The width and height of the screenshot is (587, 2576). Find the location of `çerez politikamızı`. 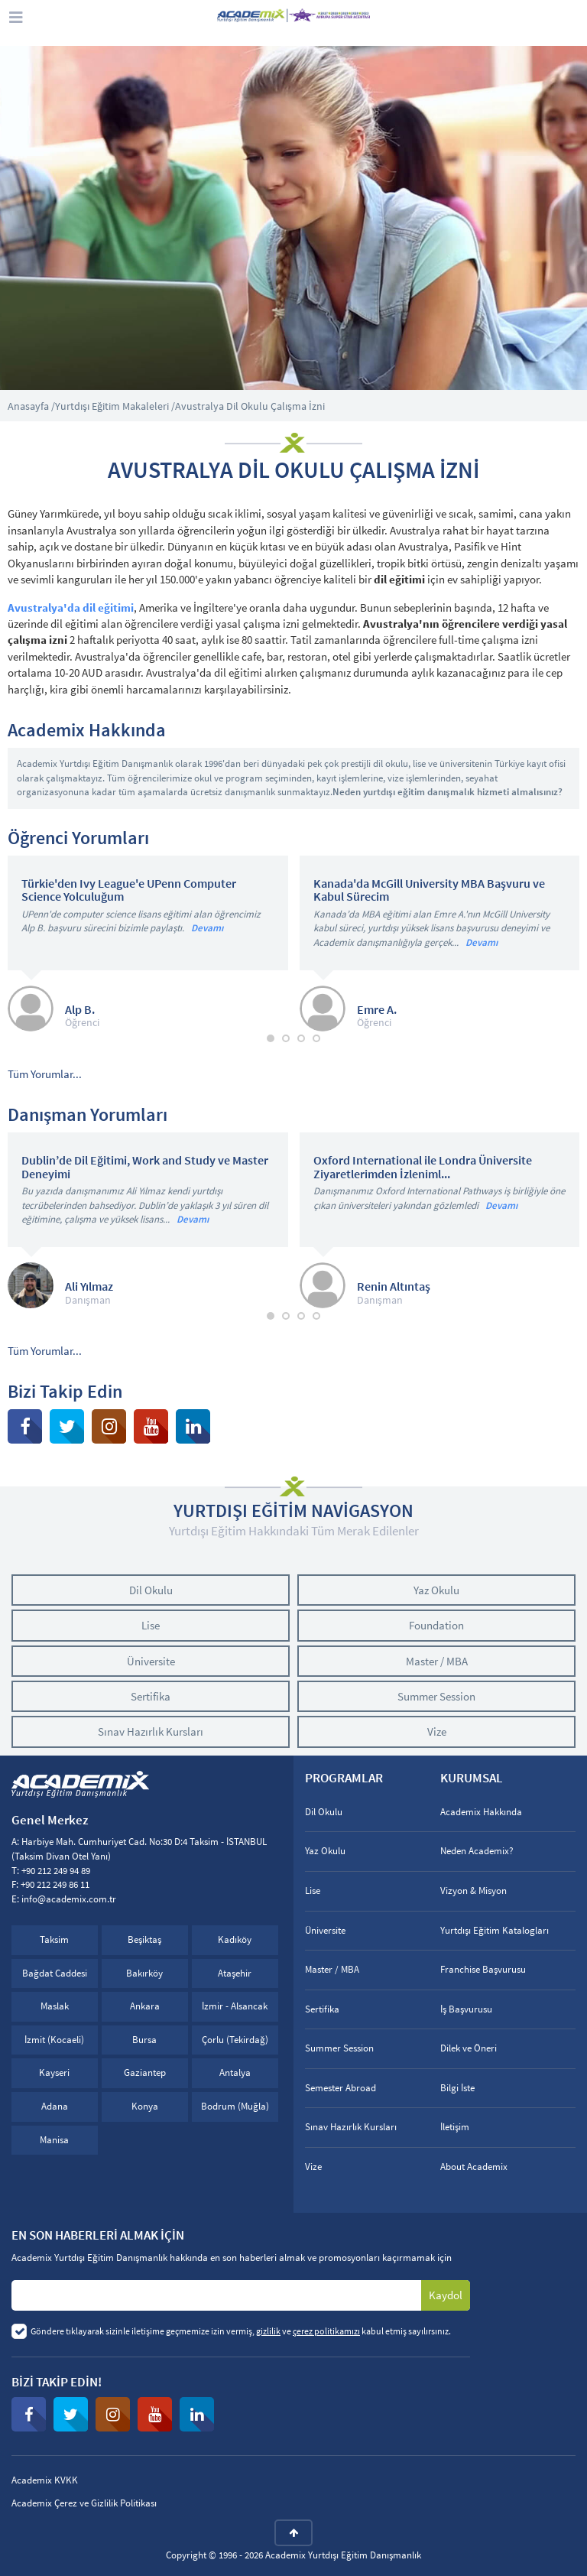

çerez politikamızı is located at coordinates (326, 2331).